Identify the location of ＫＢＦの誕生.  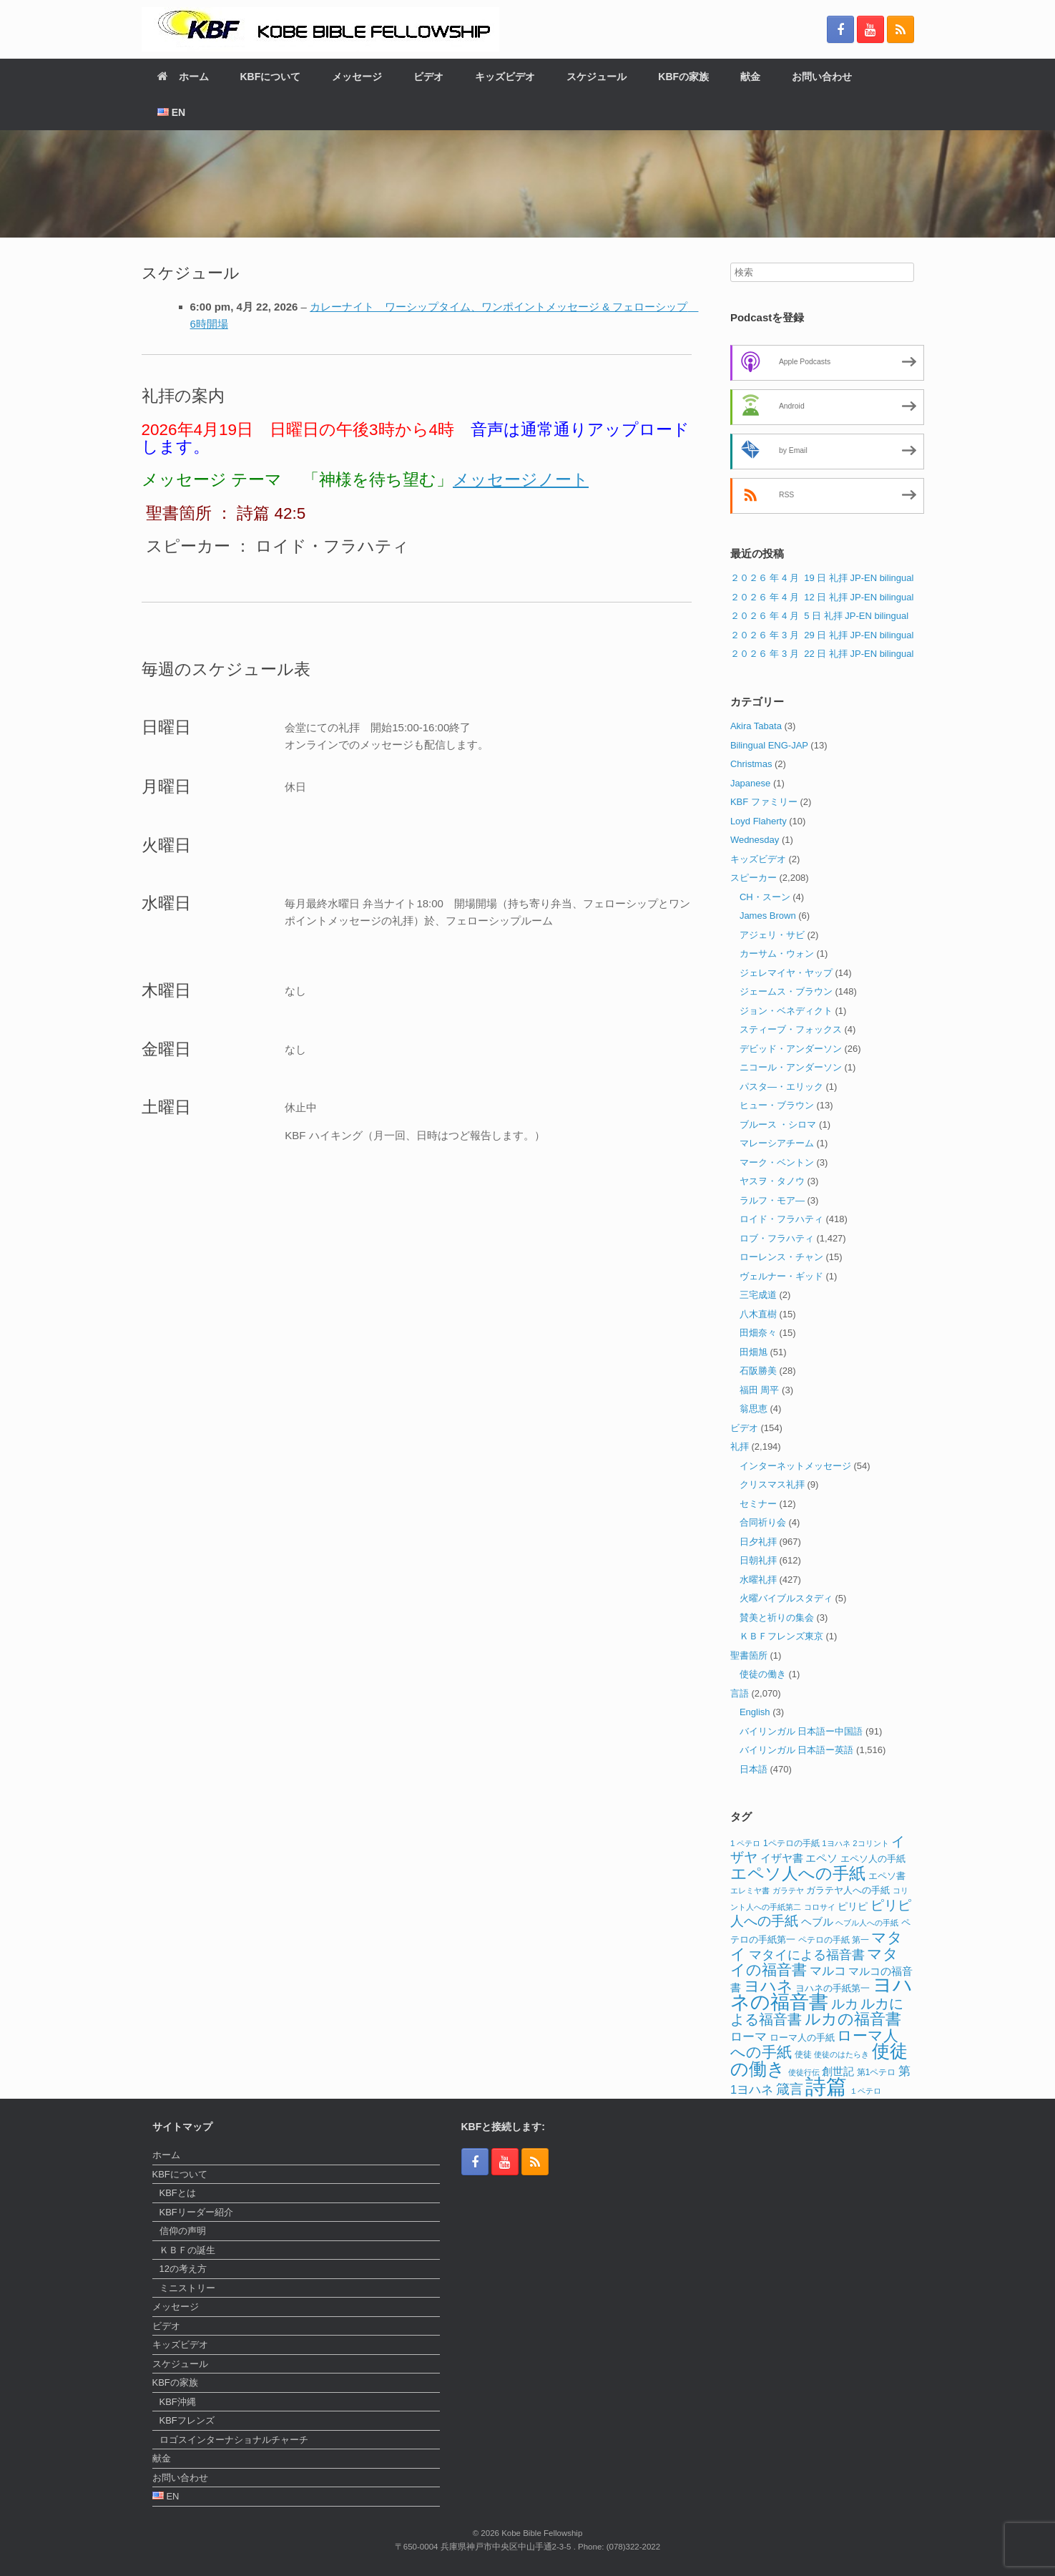
(187, 2250).